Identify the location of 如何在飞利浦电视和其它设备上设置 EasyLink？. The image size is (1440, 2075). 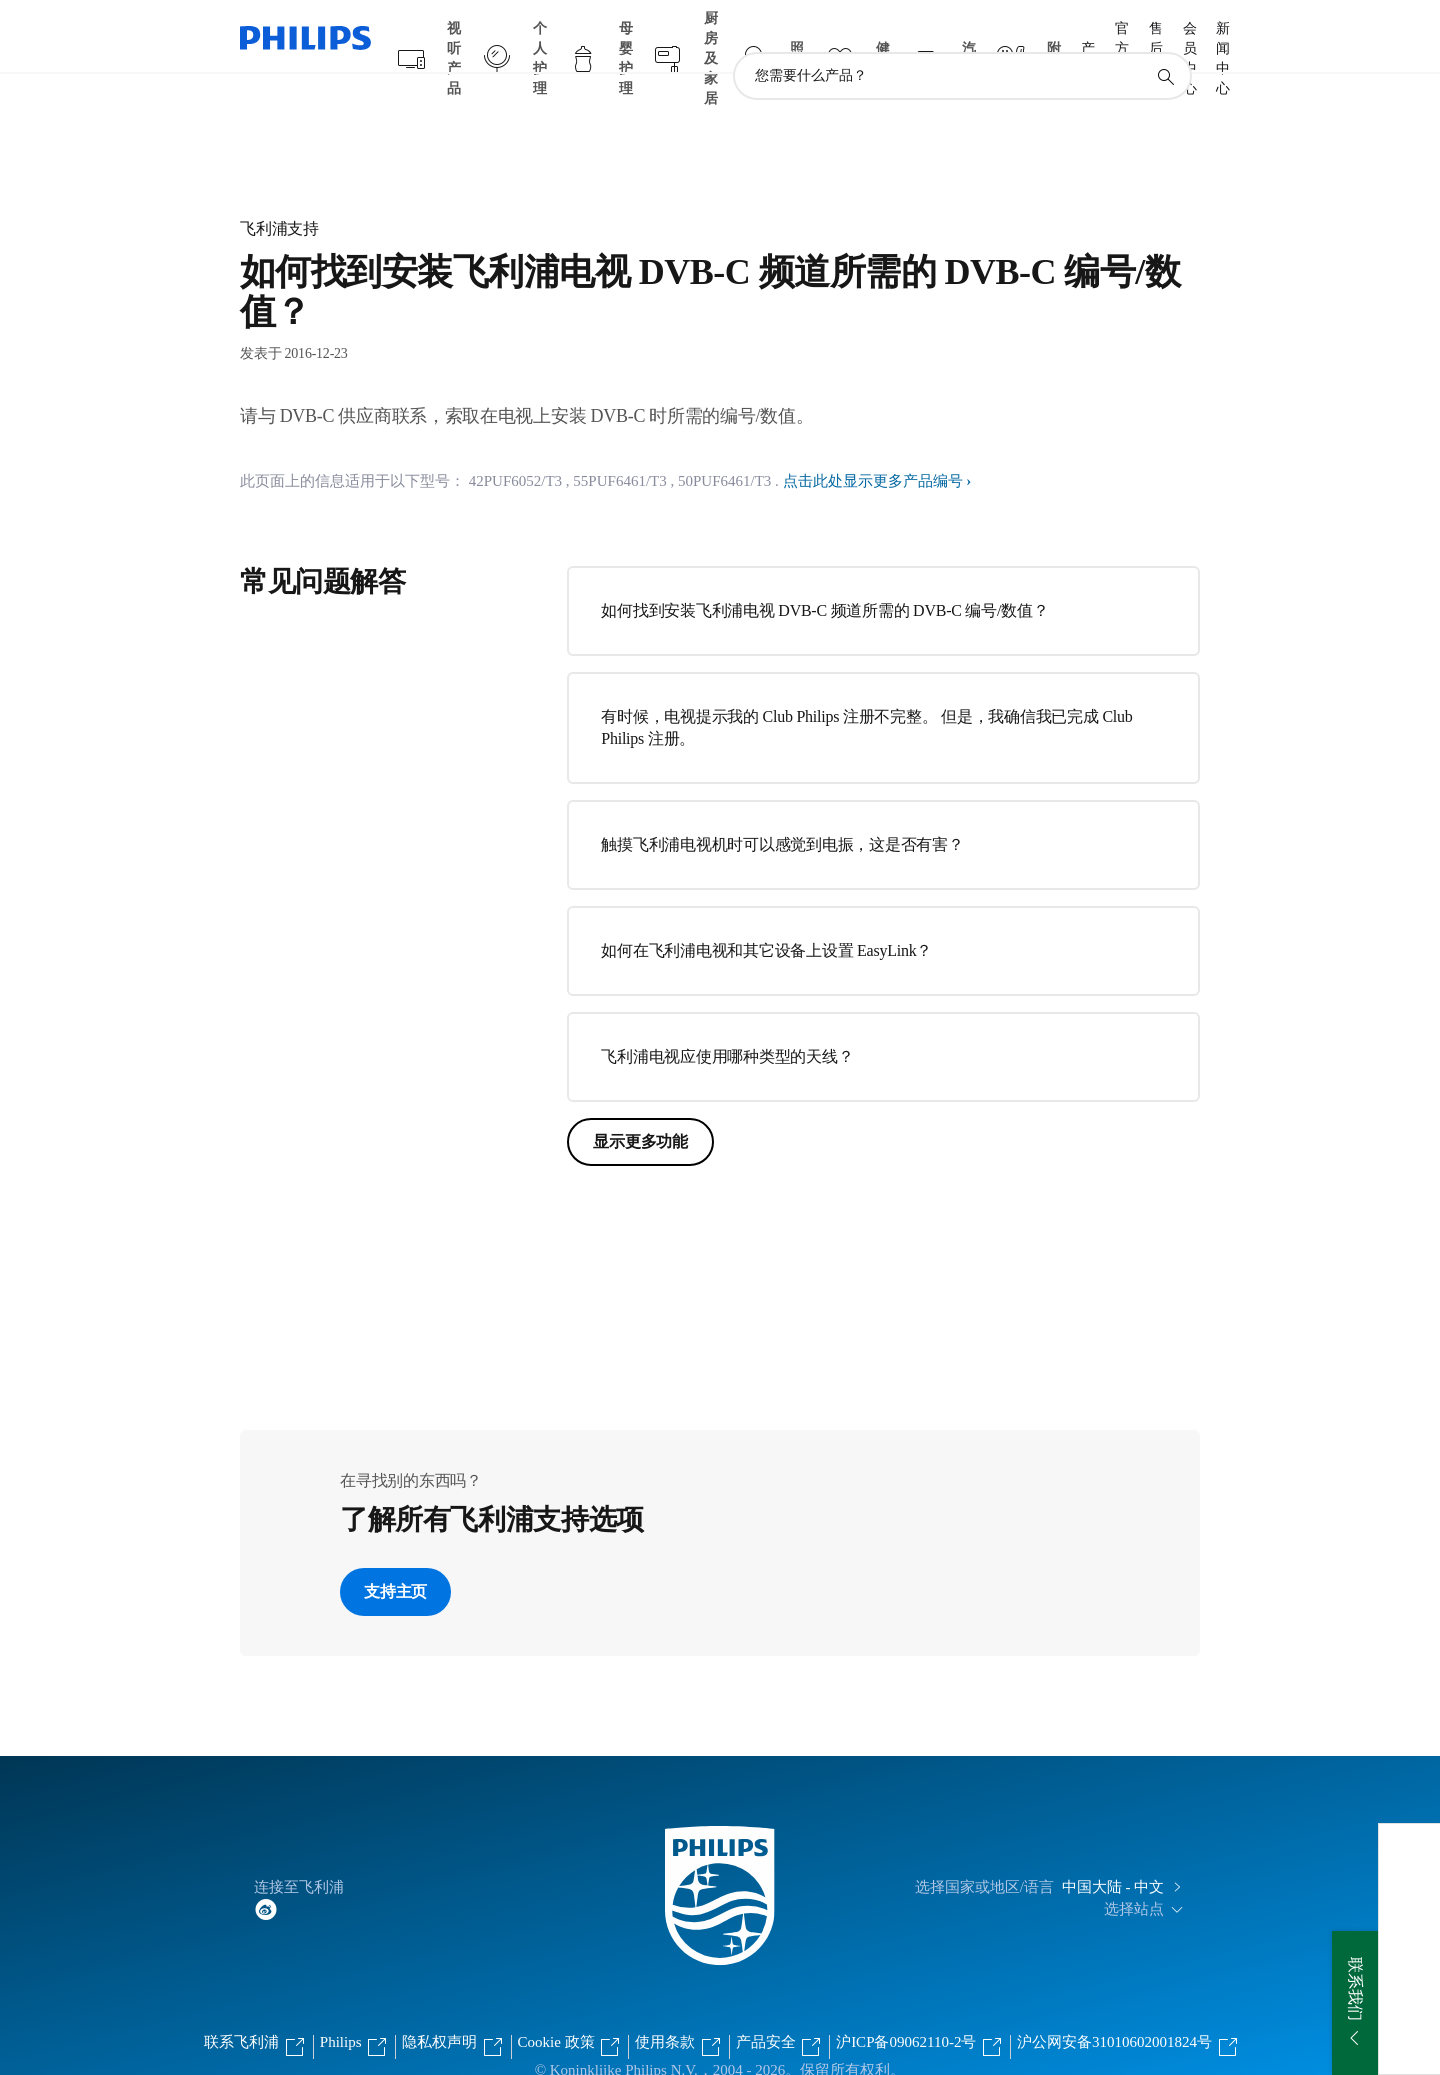
(766, 911).